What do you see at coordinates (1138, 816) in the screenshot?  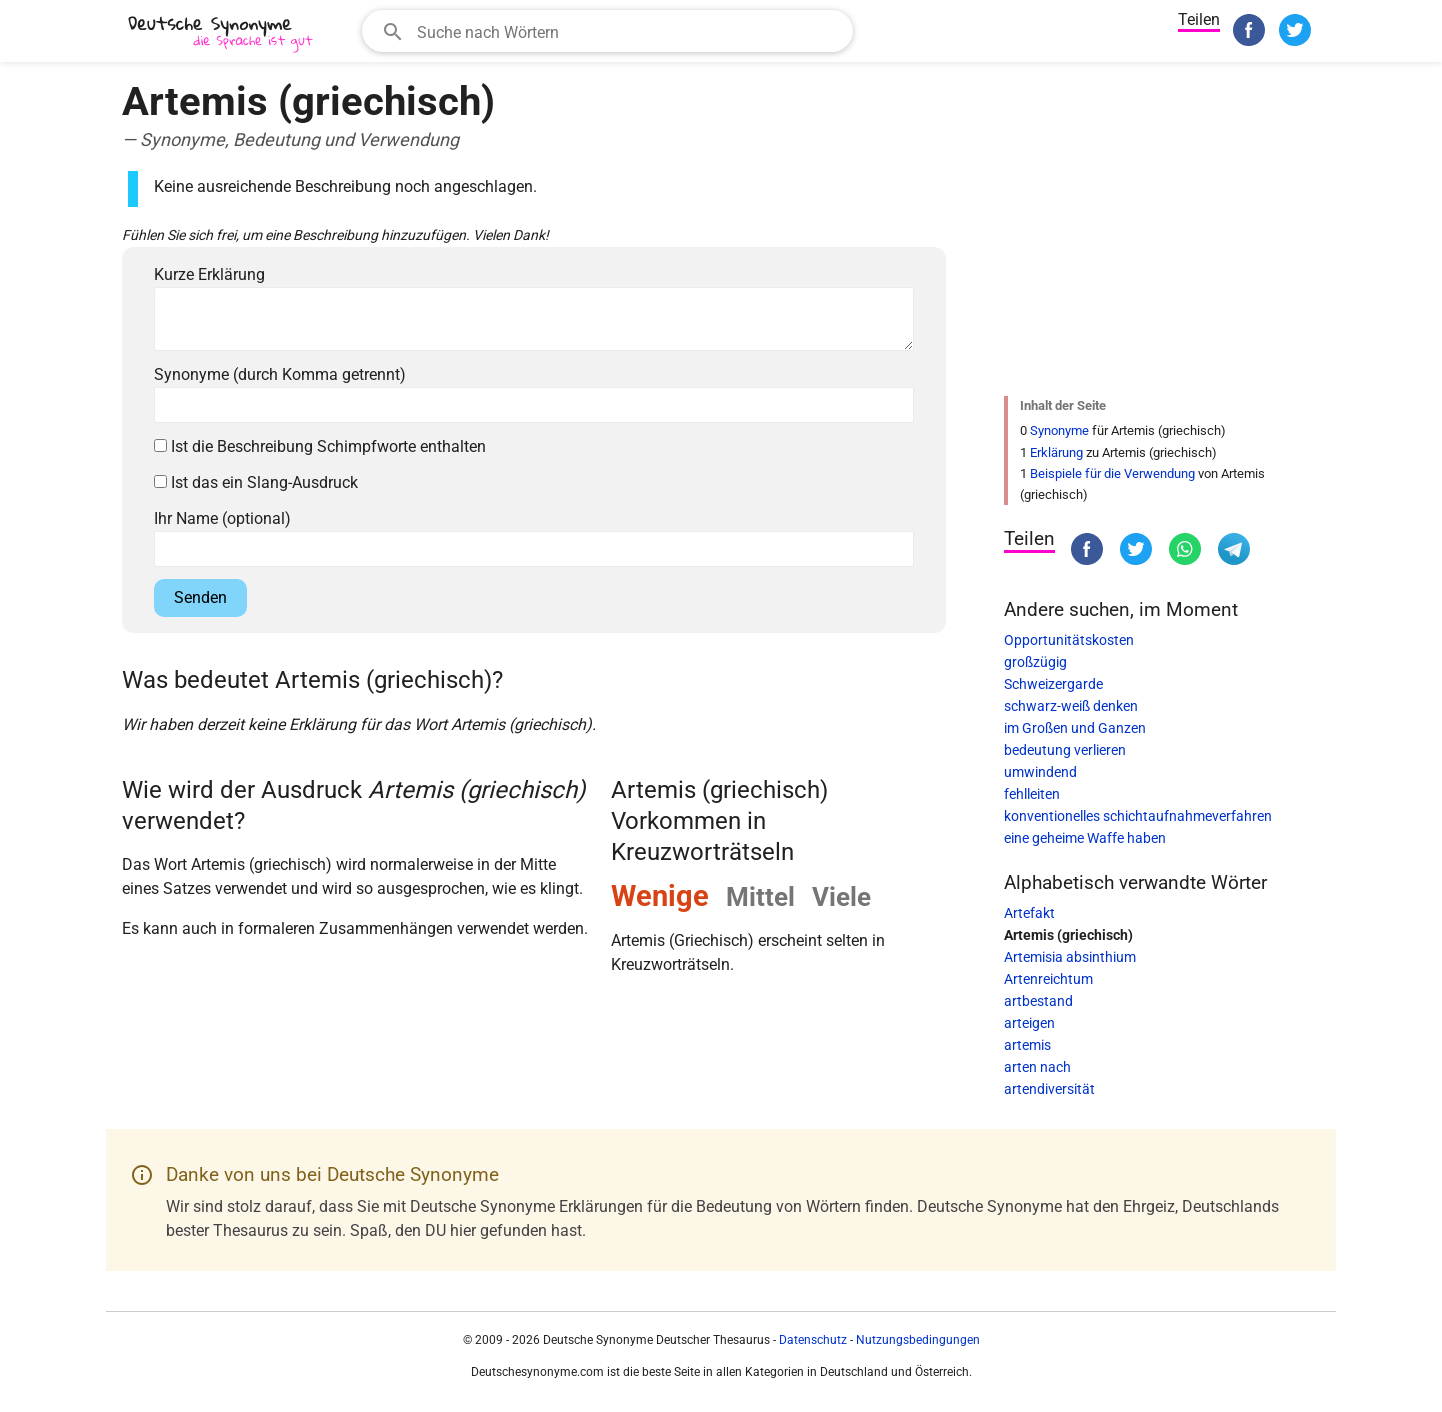 I see `konventionelles schichtaufnahmeverfahren` at bounding box center [1138, 816].